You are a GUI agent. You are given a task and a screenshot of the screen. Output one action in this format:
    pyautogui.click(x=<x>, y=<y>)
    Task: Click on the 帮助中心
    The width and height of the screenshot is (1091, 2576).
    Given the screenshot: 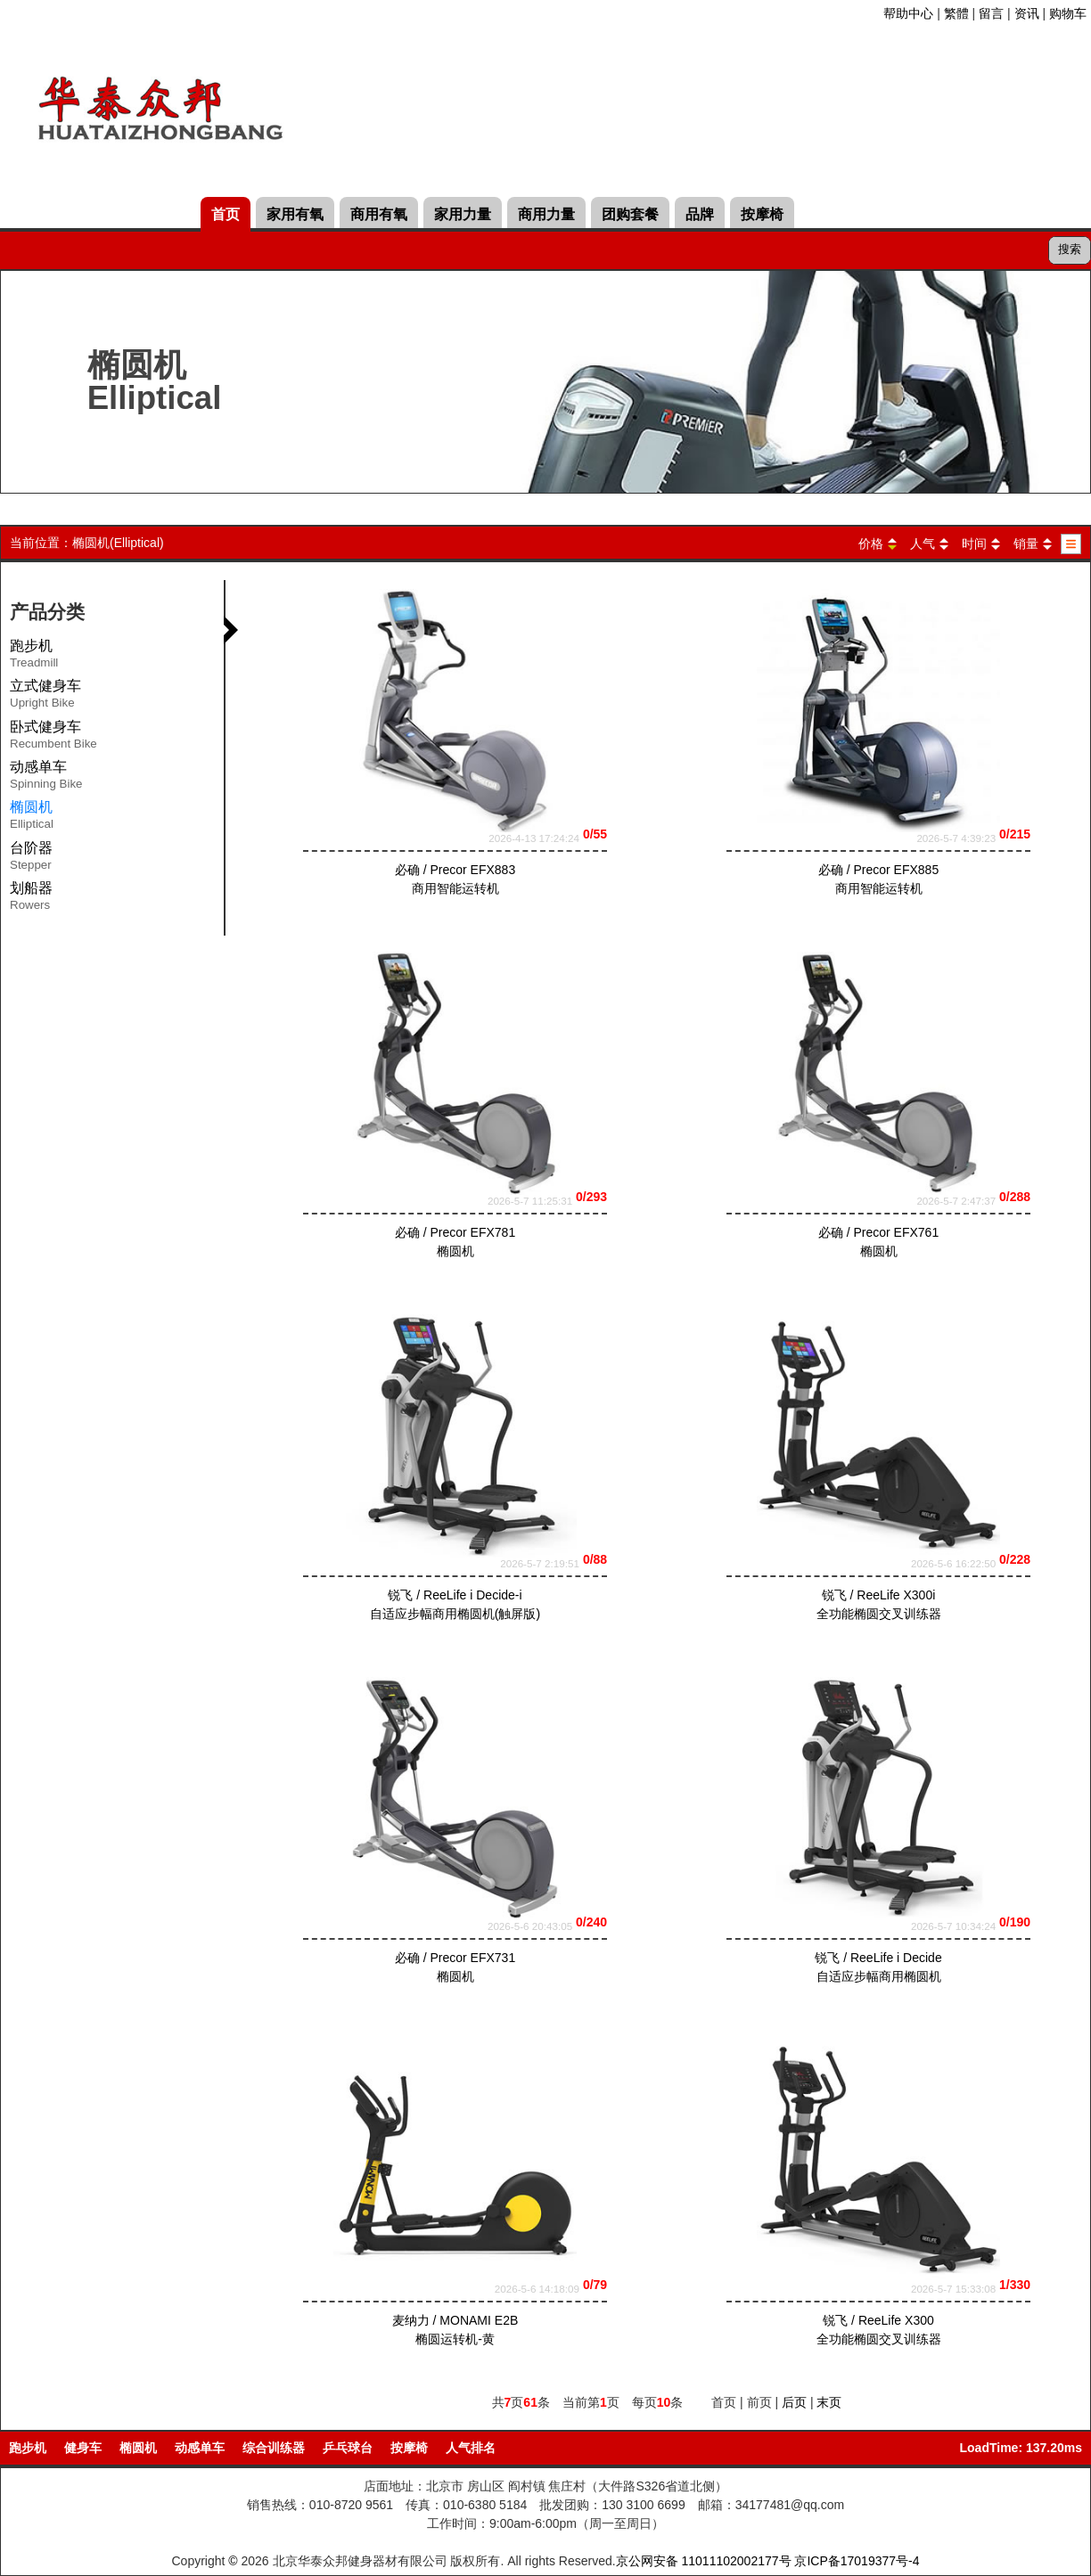 What is the action you would take?
    pyautogui.click(x=908, y=13)
    